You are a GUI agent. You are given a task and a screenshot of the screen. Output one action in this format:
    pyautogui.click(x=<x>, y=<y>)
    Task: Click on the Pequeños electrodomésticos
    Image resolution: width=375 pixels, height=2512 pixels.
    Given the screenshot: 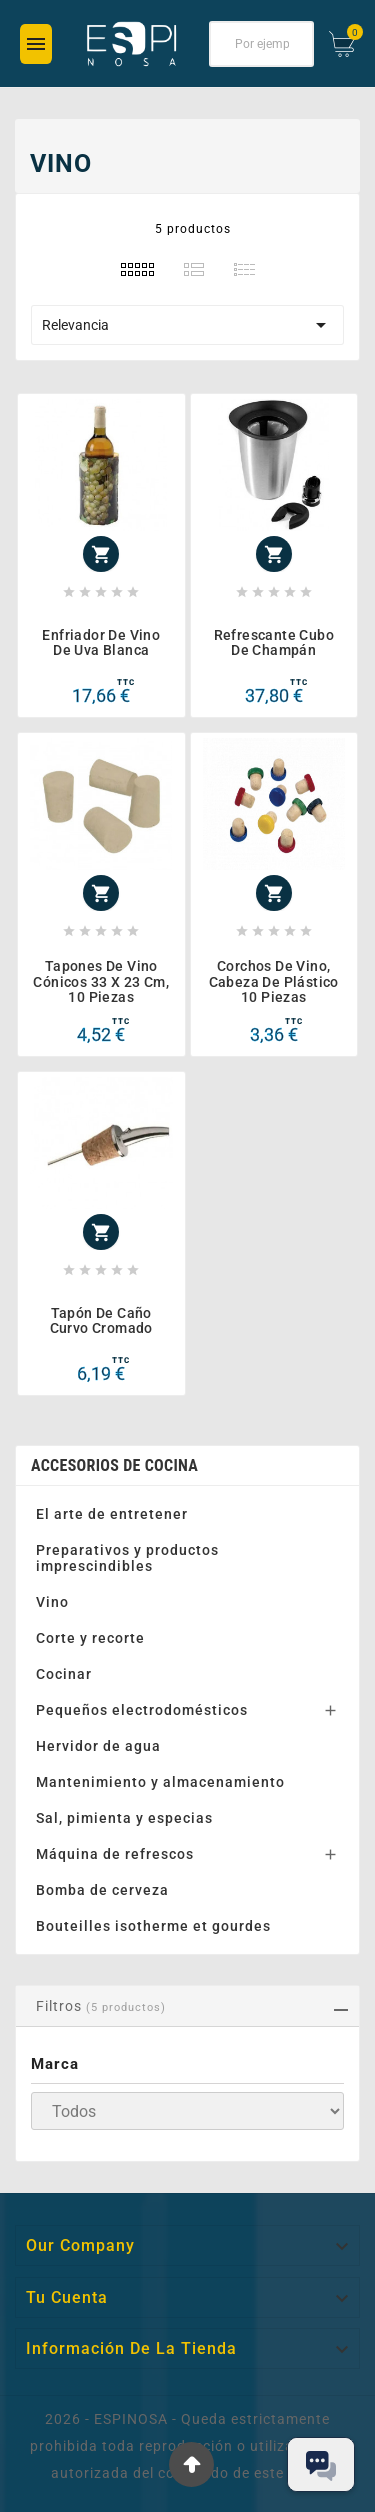 What is the action you would take?
    pyautogui.click(x=142, y=1710)
    